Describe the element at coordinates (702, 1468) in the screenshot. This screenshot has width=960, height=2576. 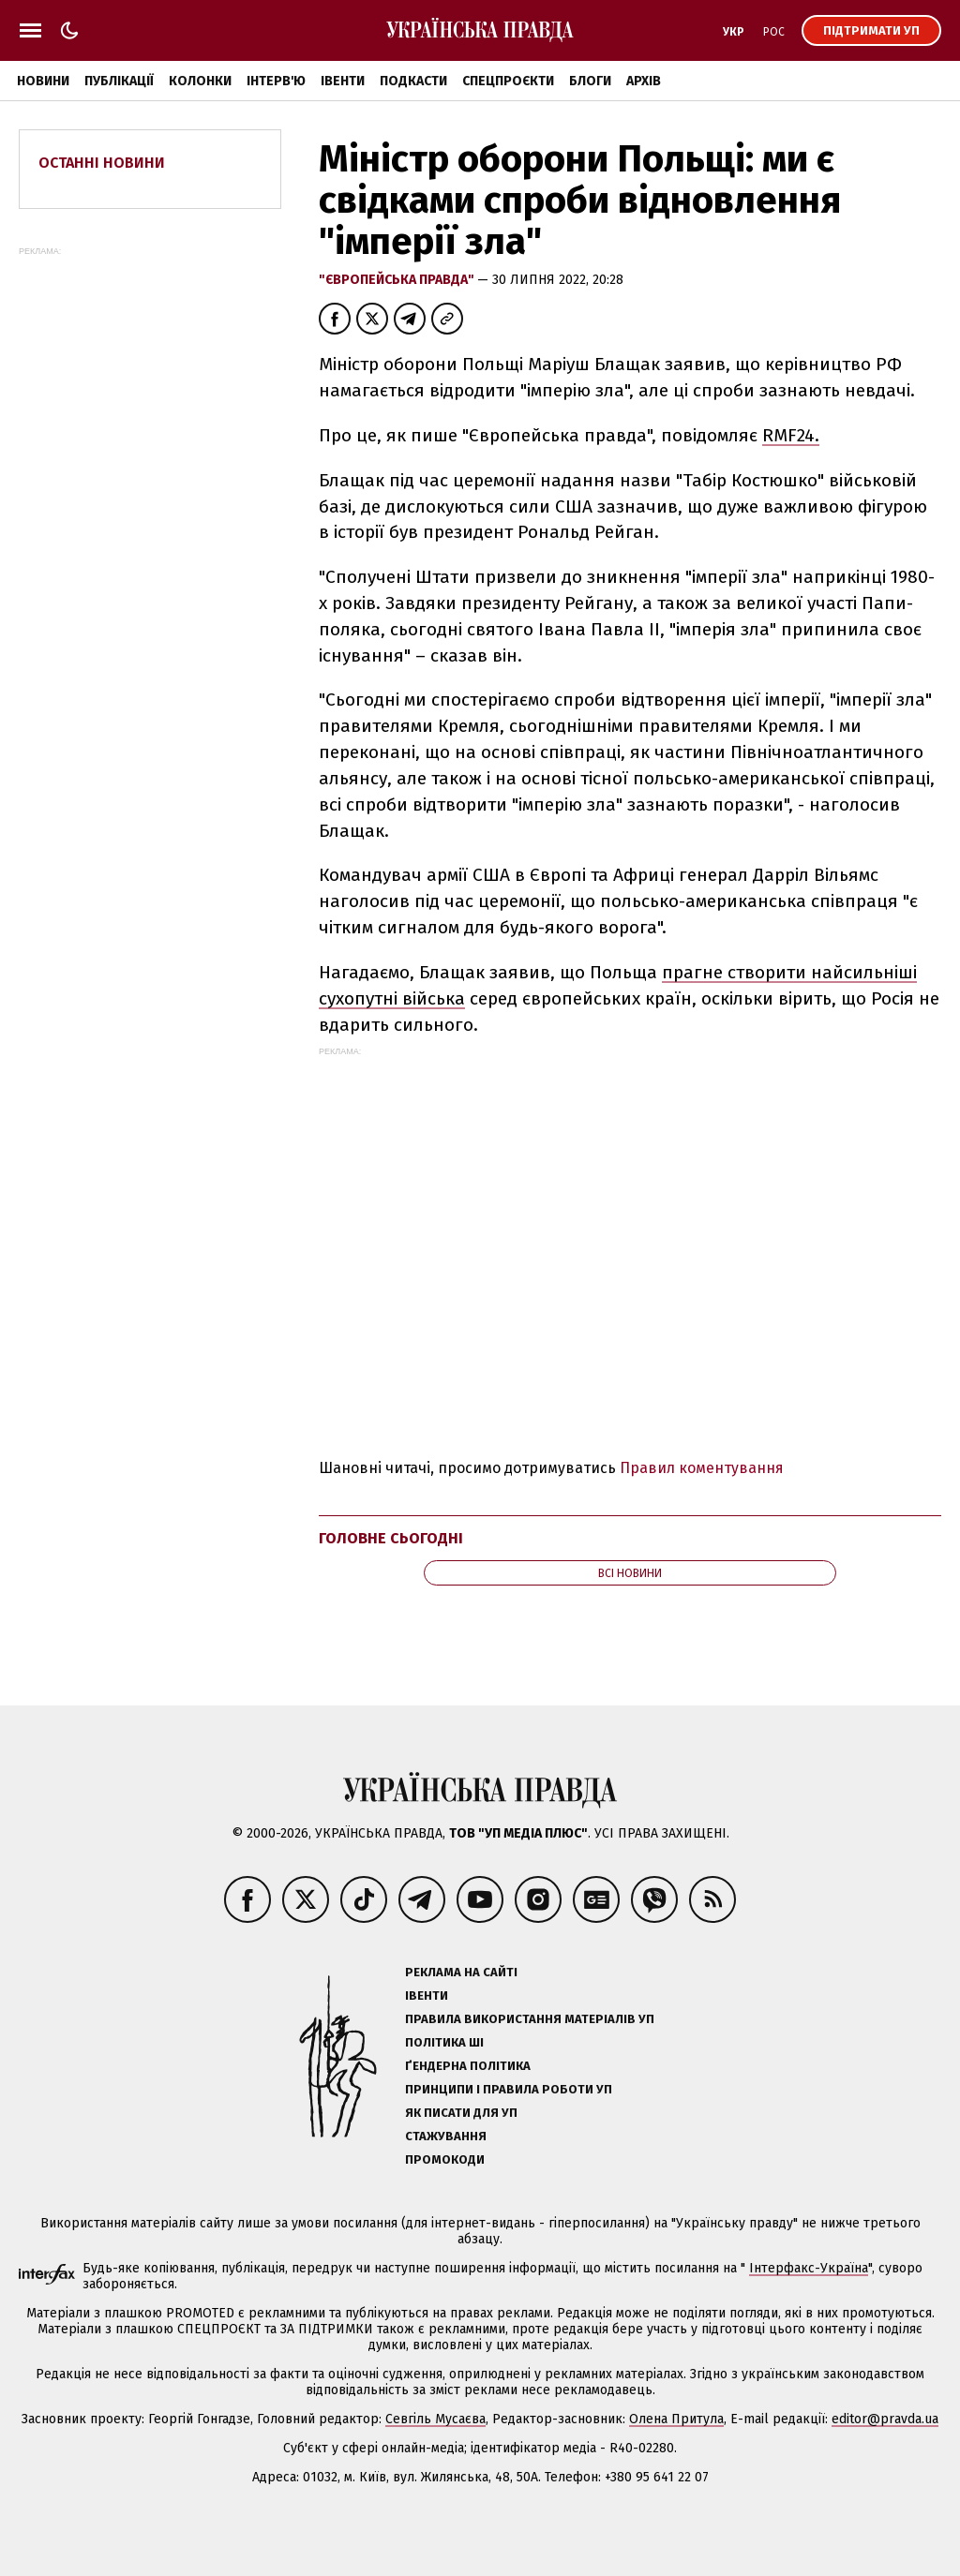
I see `Правил коментування` at that location.